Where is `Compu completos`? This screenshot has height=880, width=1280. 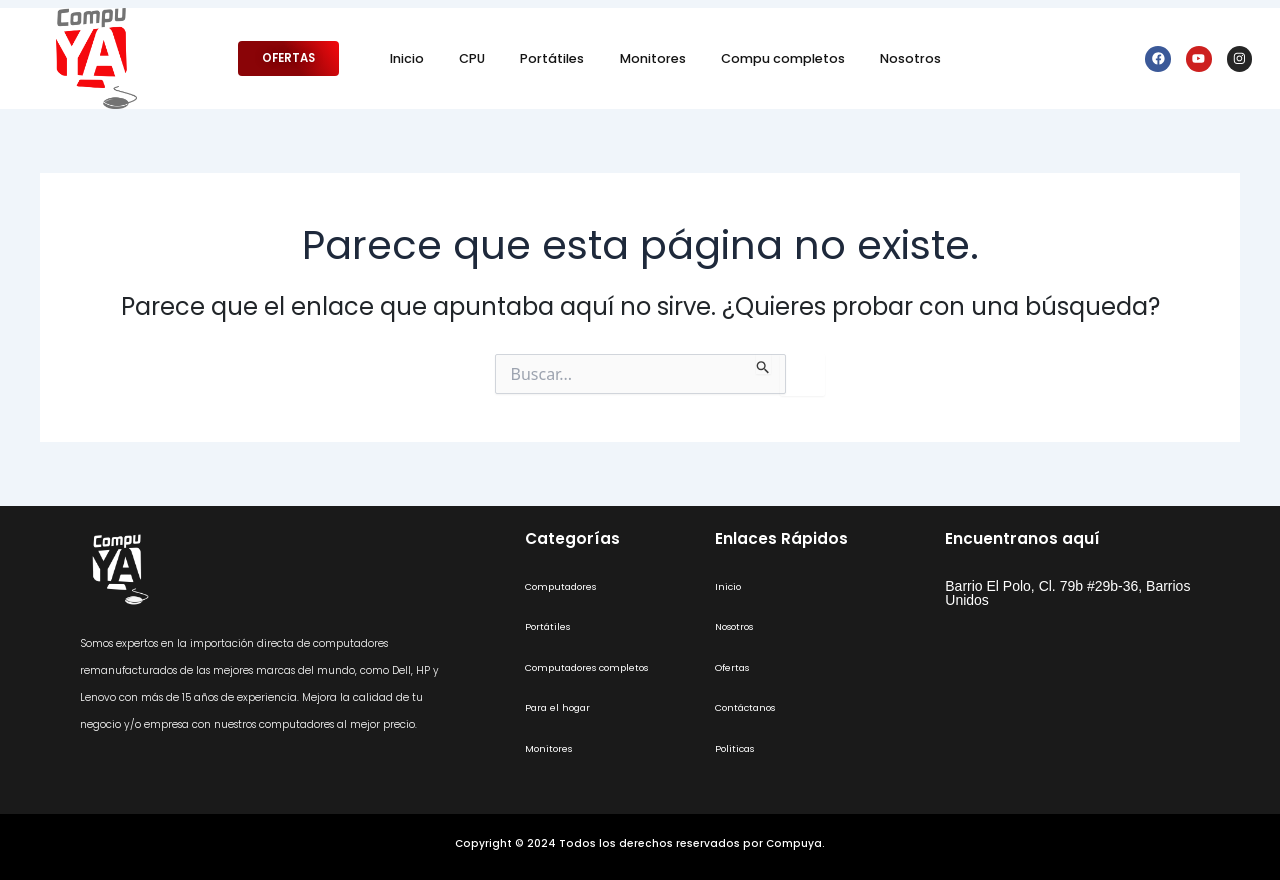
Compu completos is located at coordinates (783, 58).